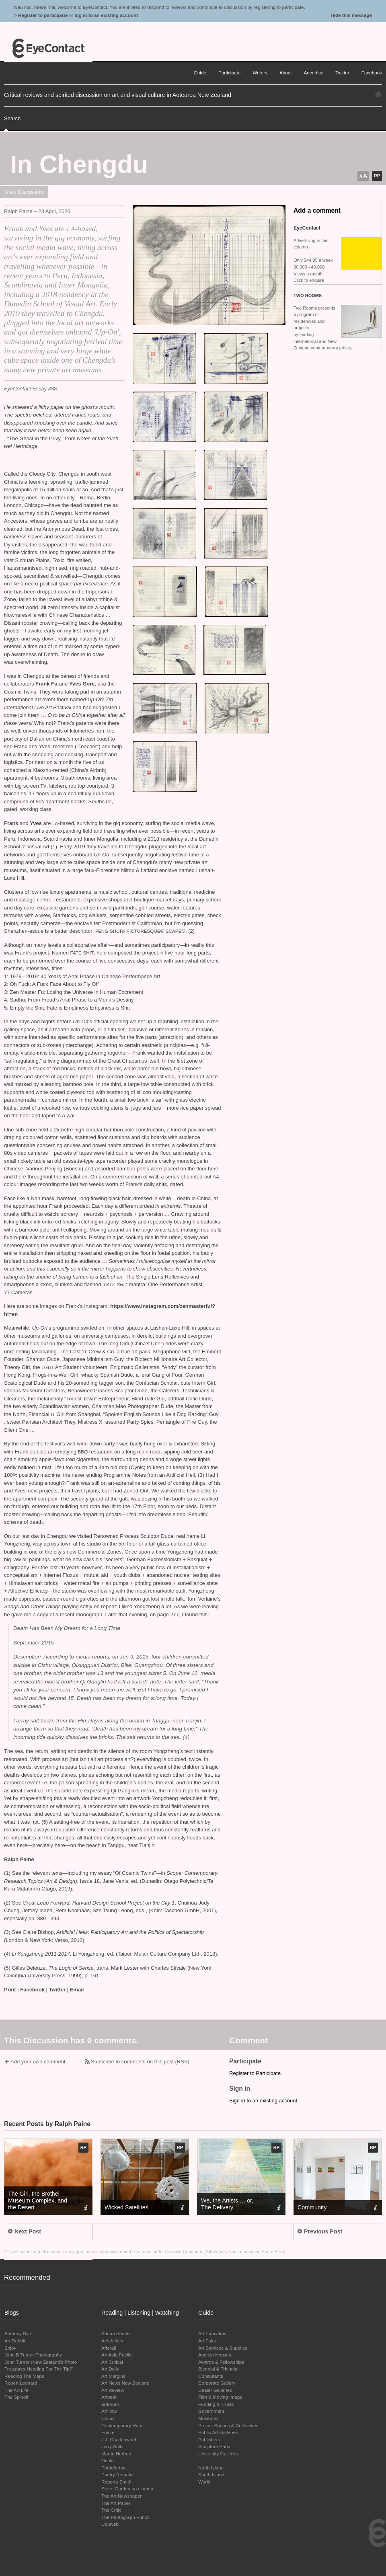 The image size is (386, 2576). Describe the element at coordinates (215, 2446) in the screenshot. I see `Sculpture Parks` at that location.